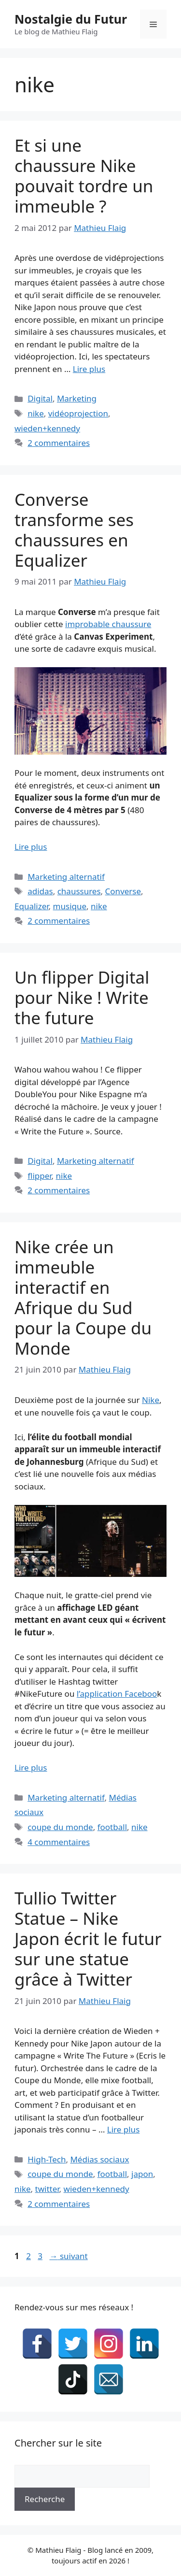  What do you see at coordinates (89, 368) in the screenshot?
I see `Lire plus [En savoir plus sur Et si une chaussure Nike pouvait tordre un immeuble ?]` at bounding box center [89, 368].